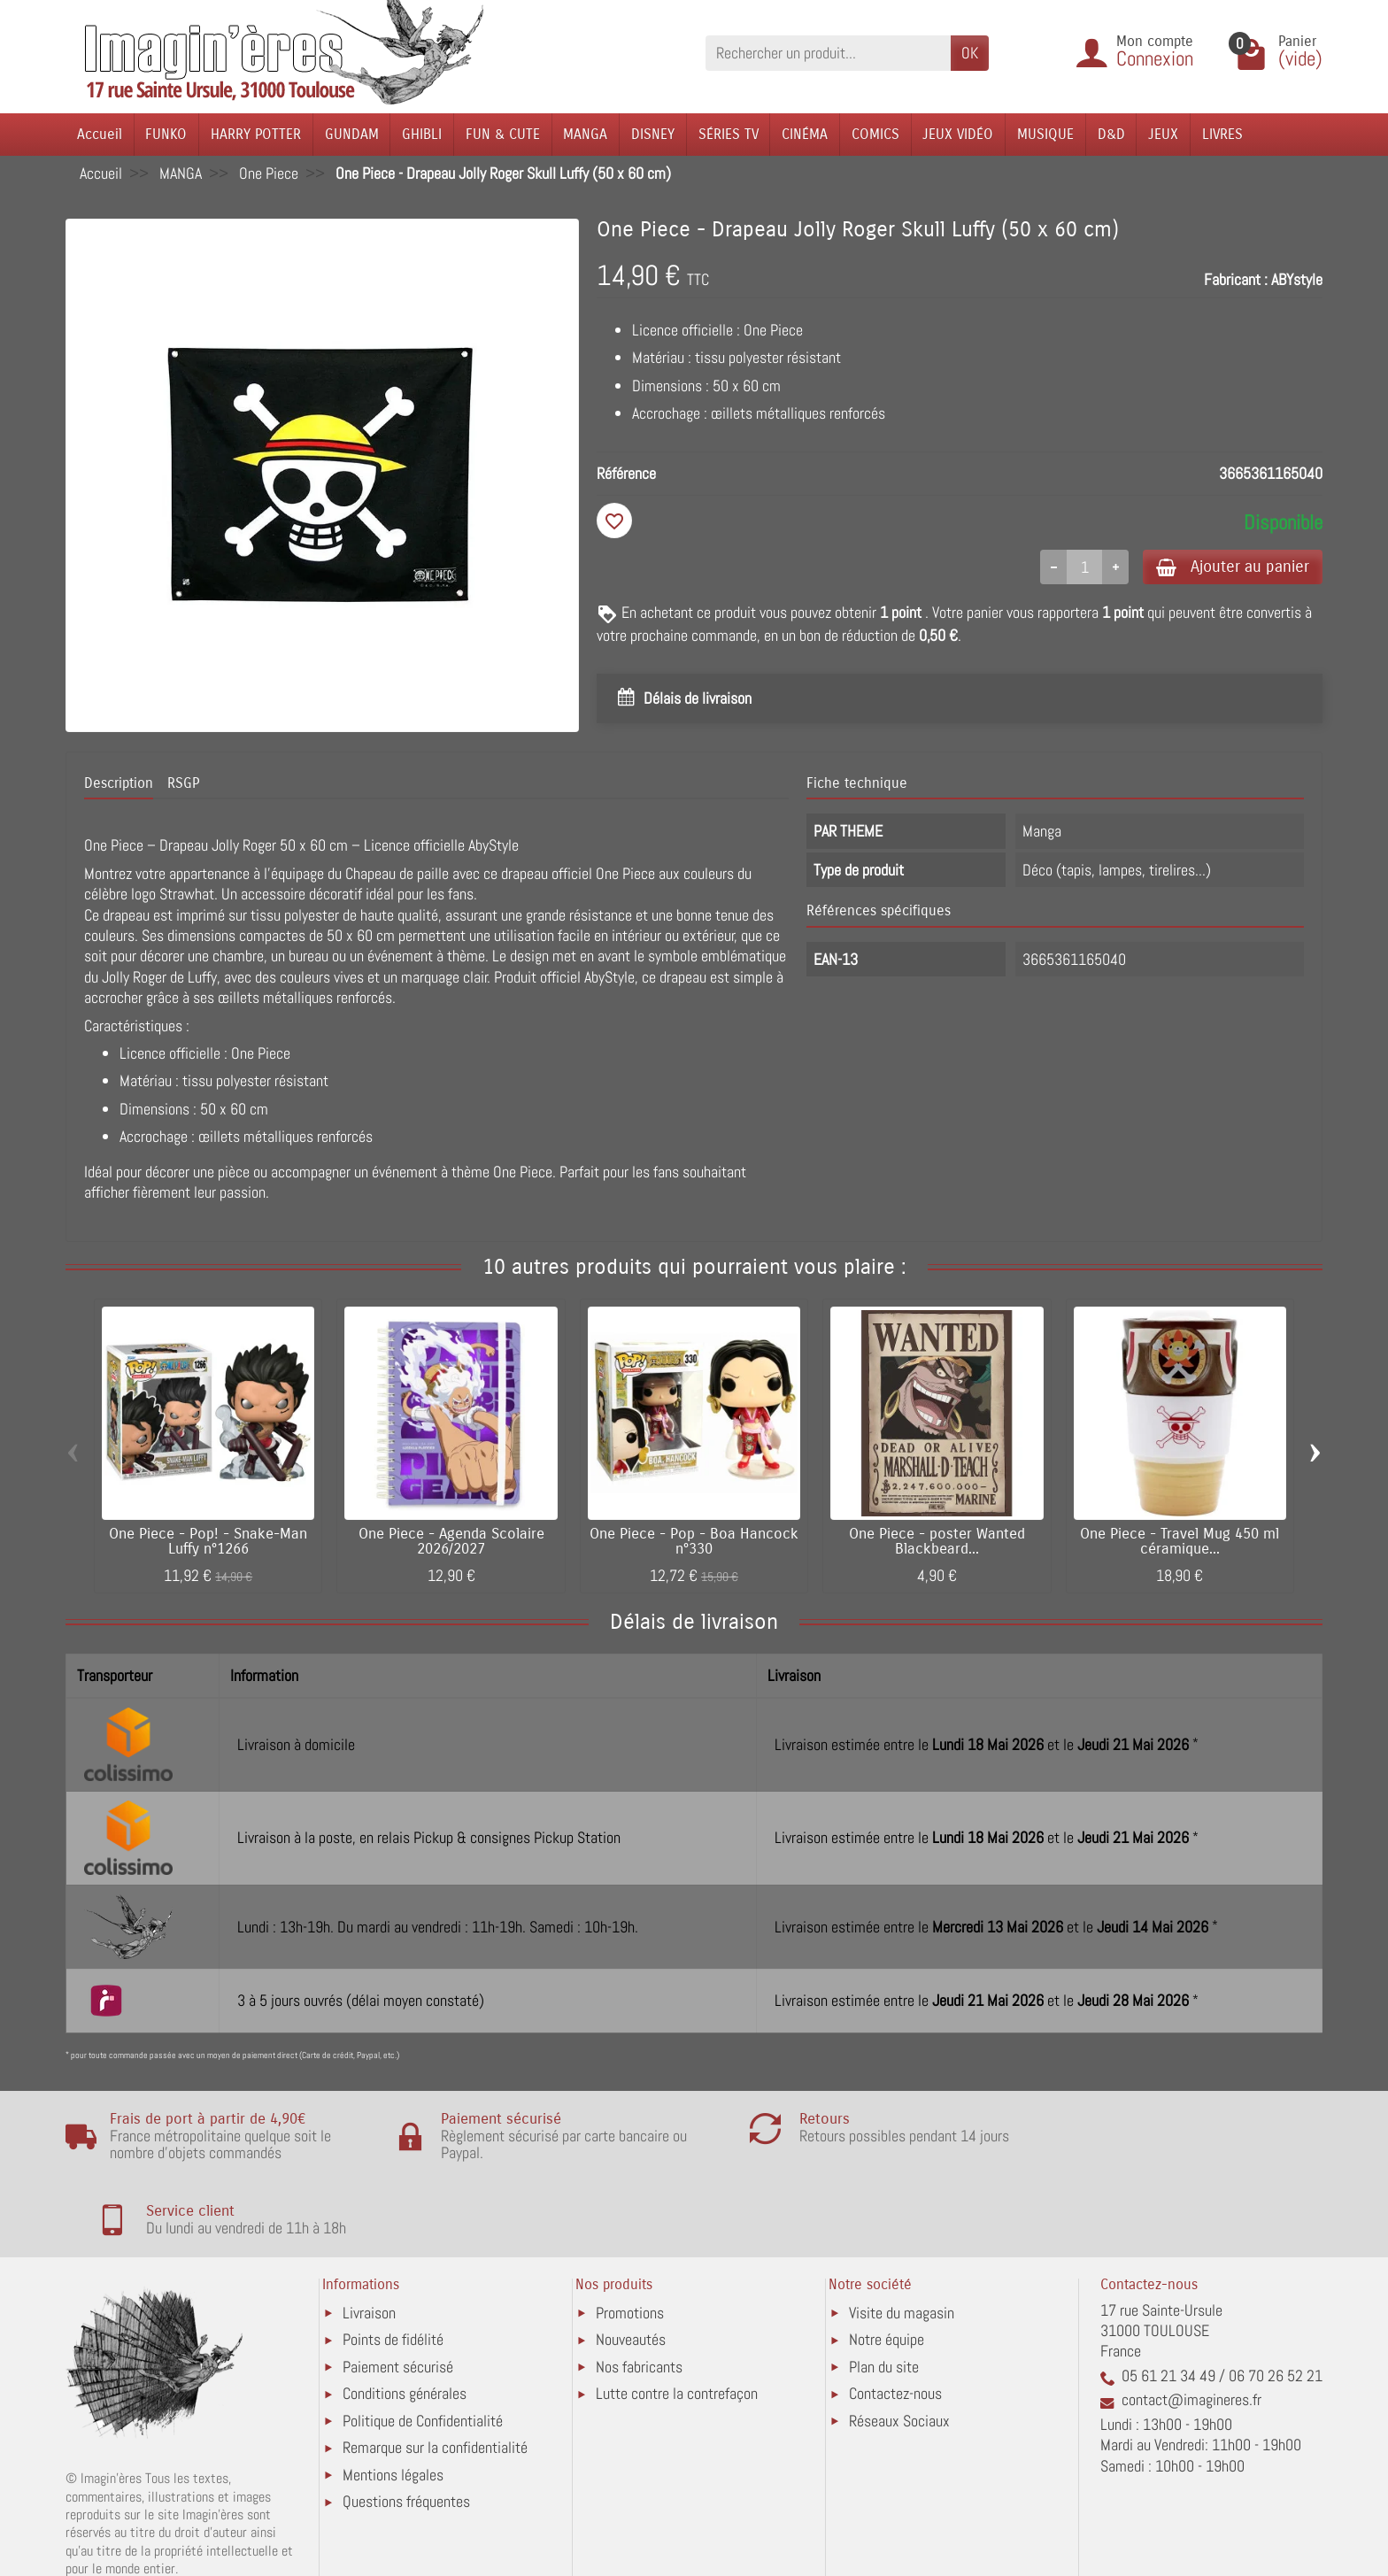 The width and height of the screenshot is (1388, 2576). What do you see at coordinates (677, 2320) in the screenshot?
I see `Lutte contre la contrefaçon` at bounding box center [677, 2320].